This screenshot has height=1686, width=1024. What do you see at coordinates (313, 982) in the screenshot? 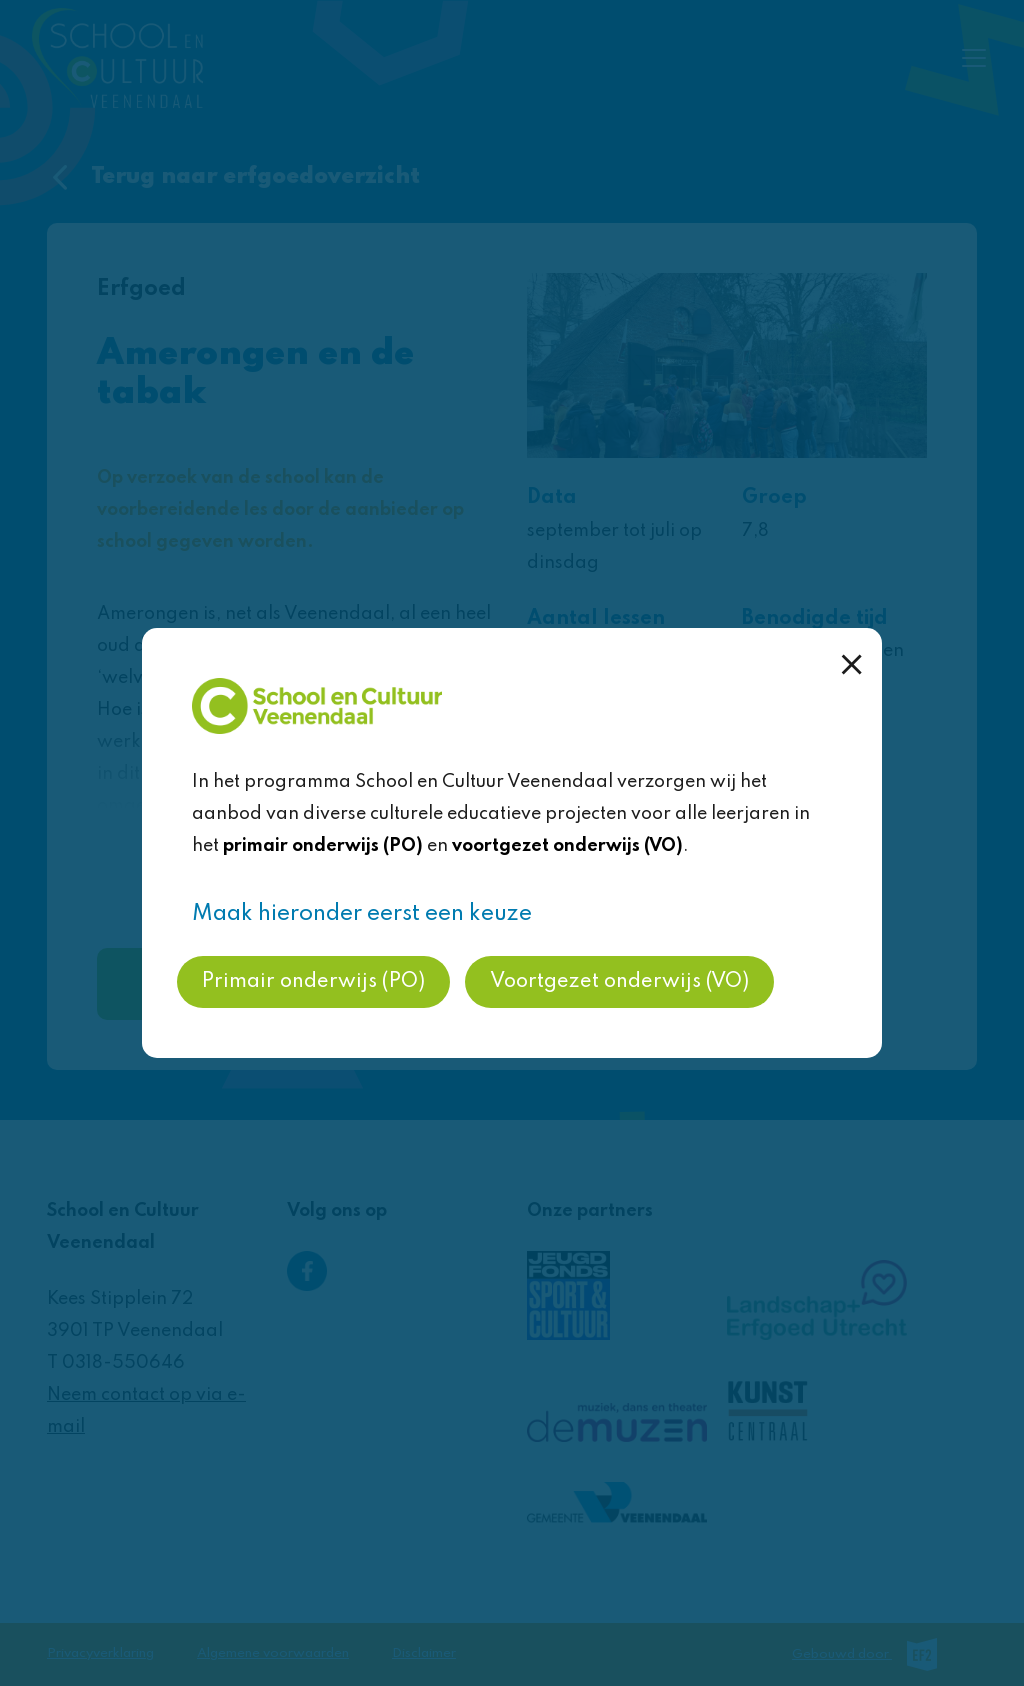
I see `Primair onderwijs (PO)` at bounding box center [313, 982].